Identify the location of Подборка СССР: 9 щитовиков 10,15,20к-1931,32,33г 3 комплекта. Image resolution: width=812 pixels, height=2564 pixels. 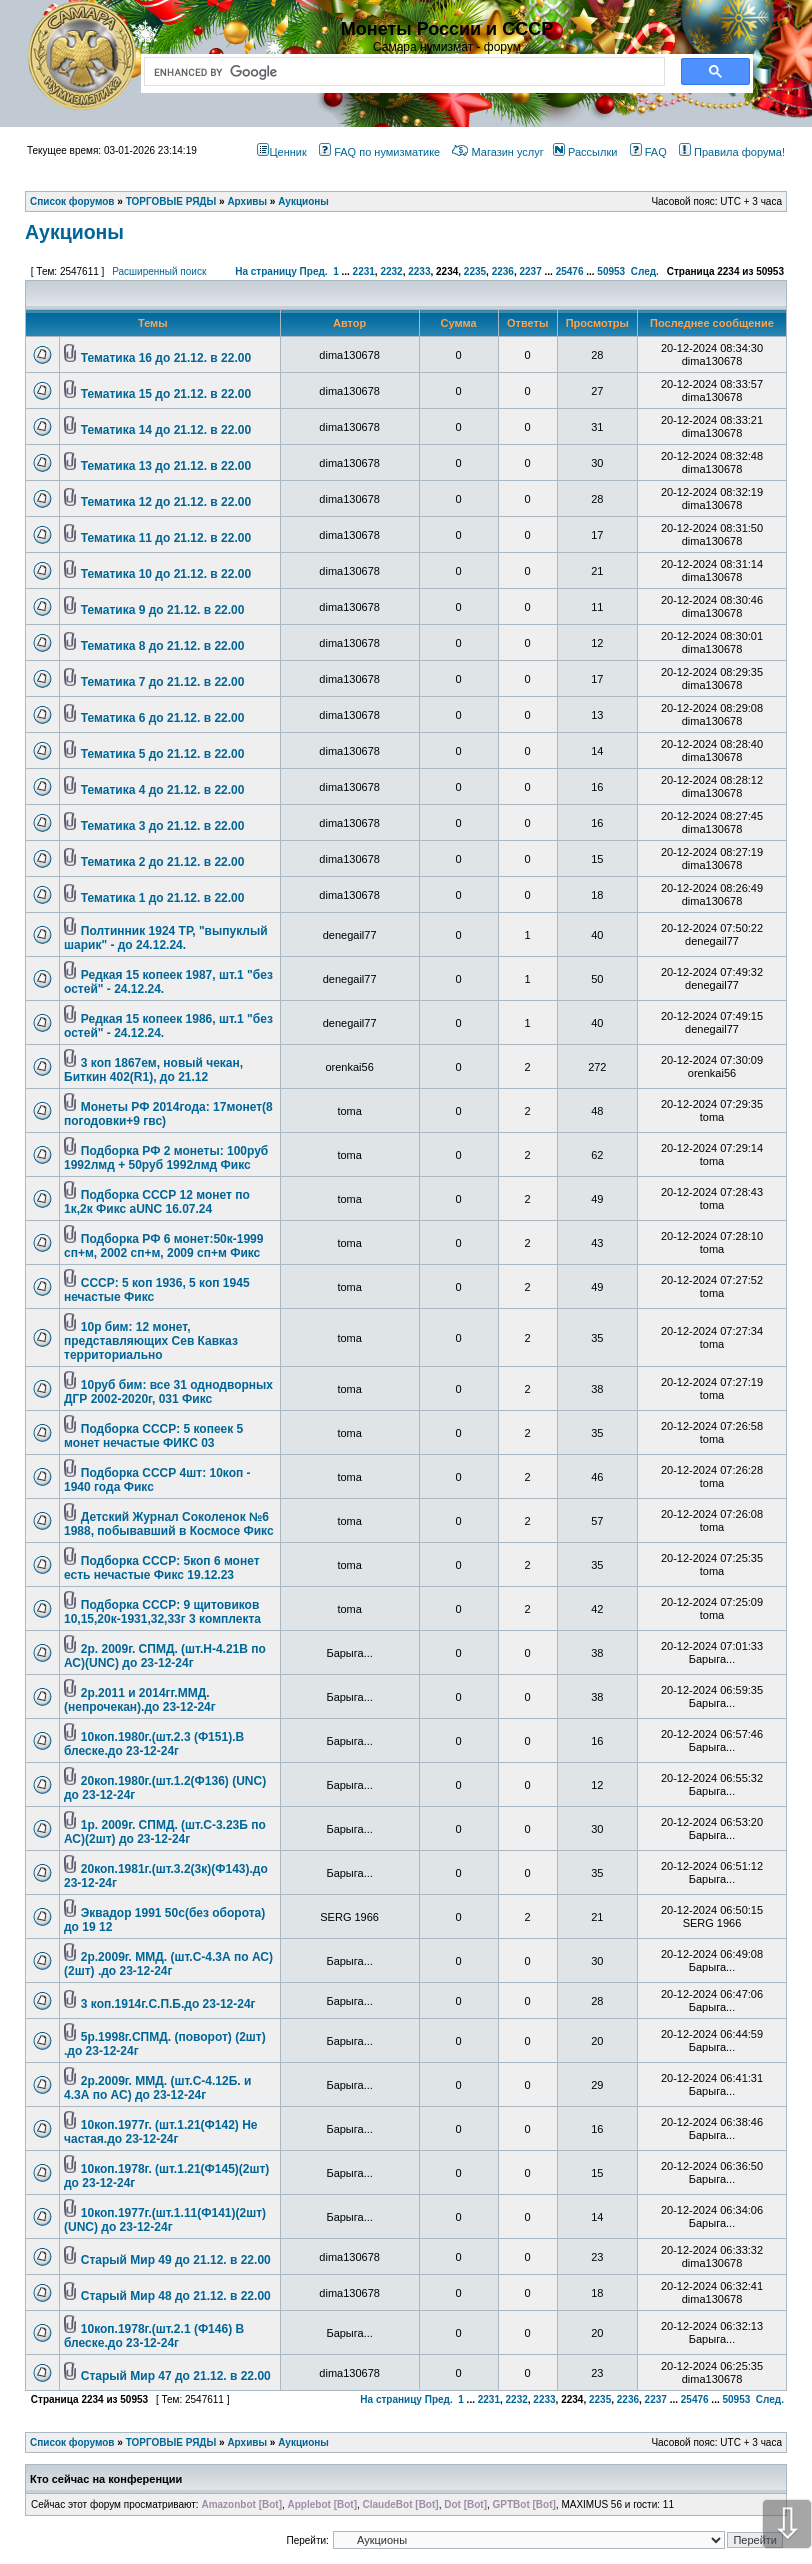
(162, 1612).